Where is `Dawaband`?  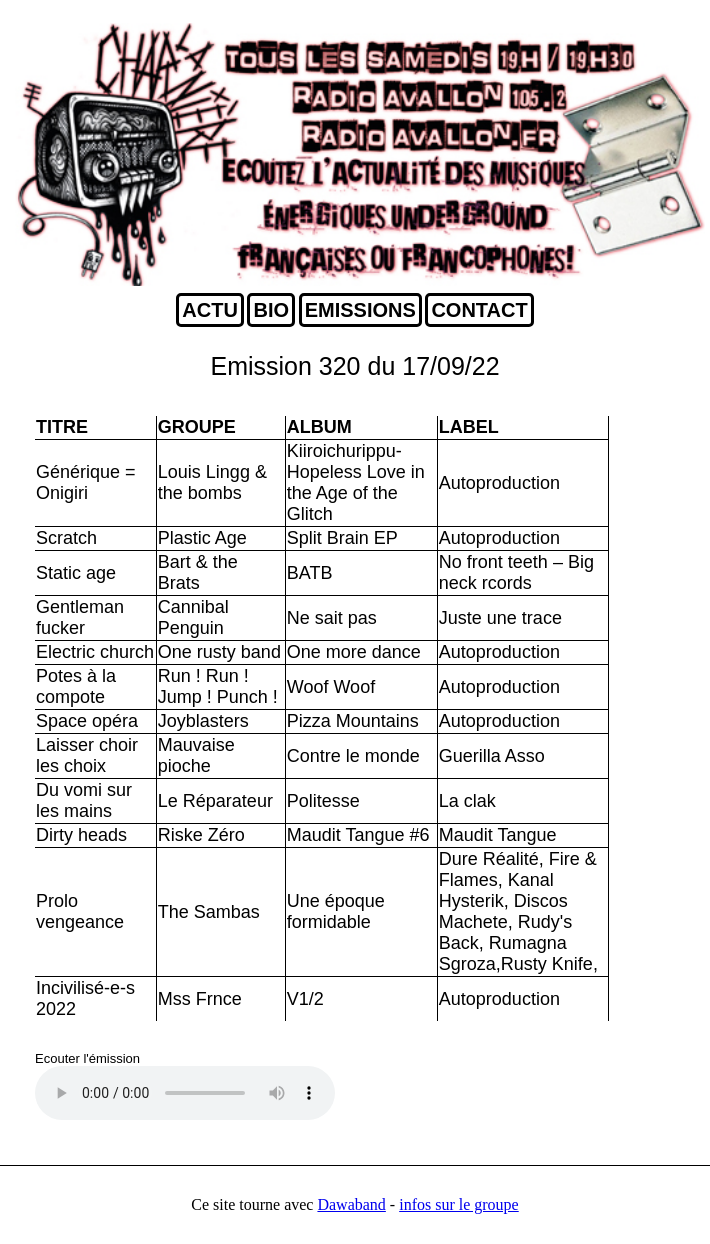 Dawaband is located at coordinates (351, 1204).